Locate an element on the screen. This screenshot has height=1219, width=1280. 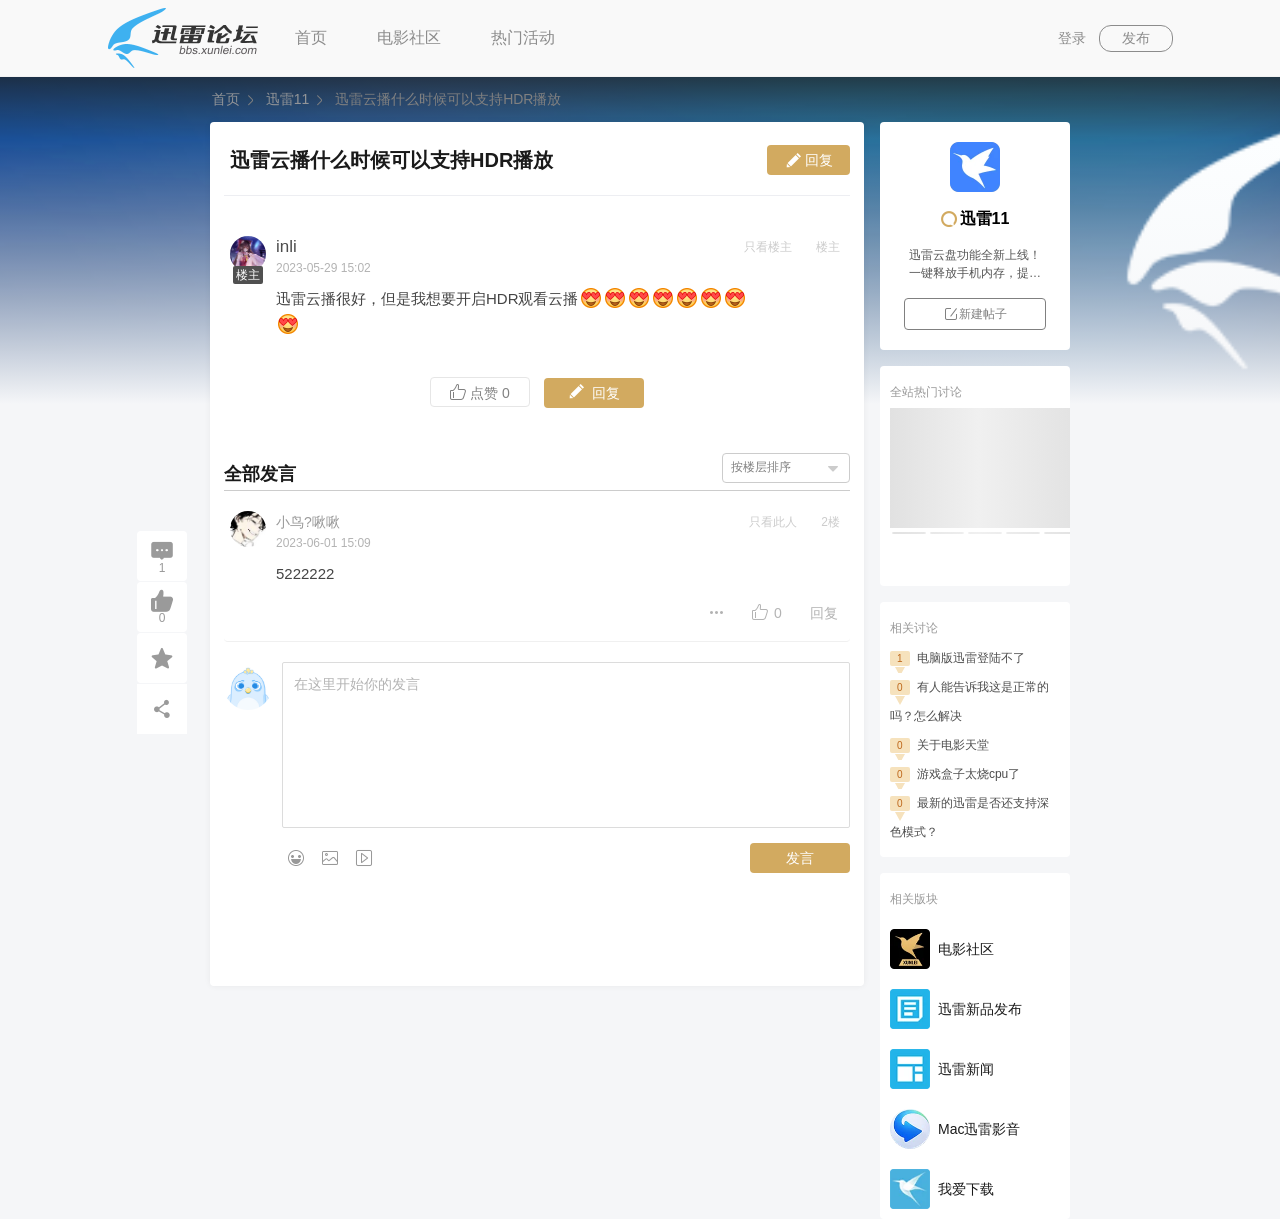
点赞 is located at coordinates (480, 392).